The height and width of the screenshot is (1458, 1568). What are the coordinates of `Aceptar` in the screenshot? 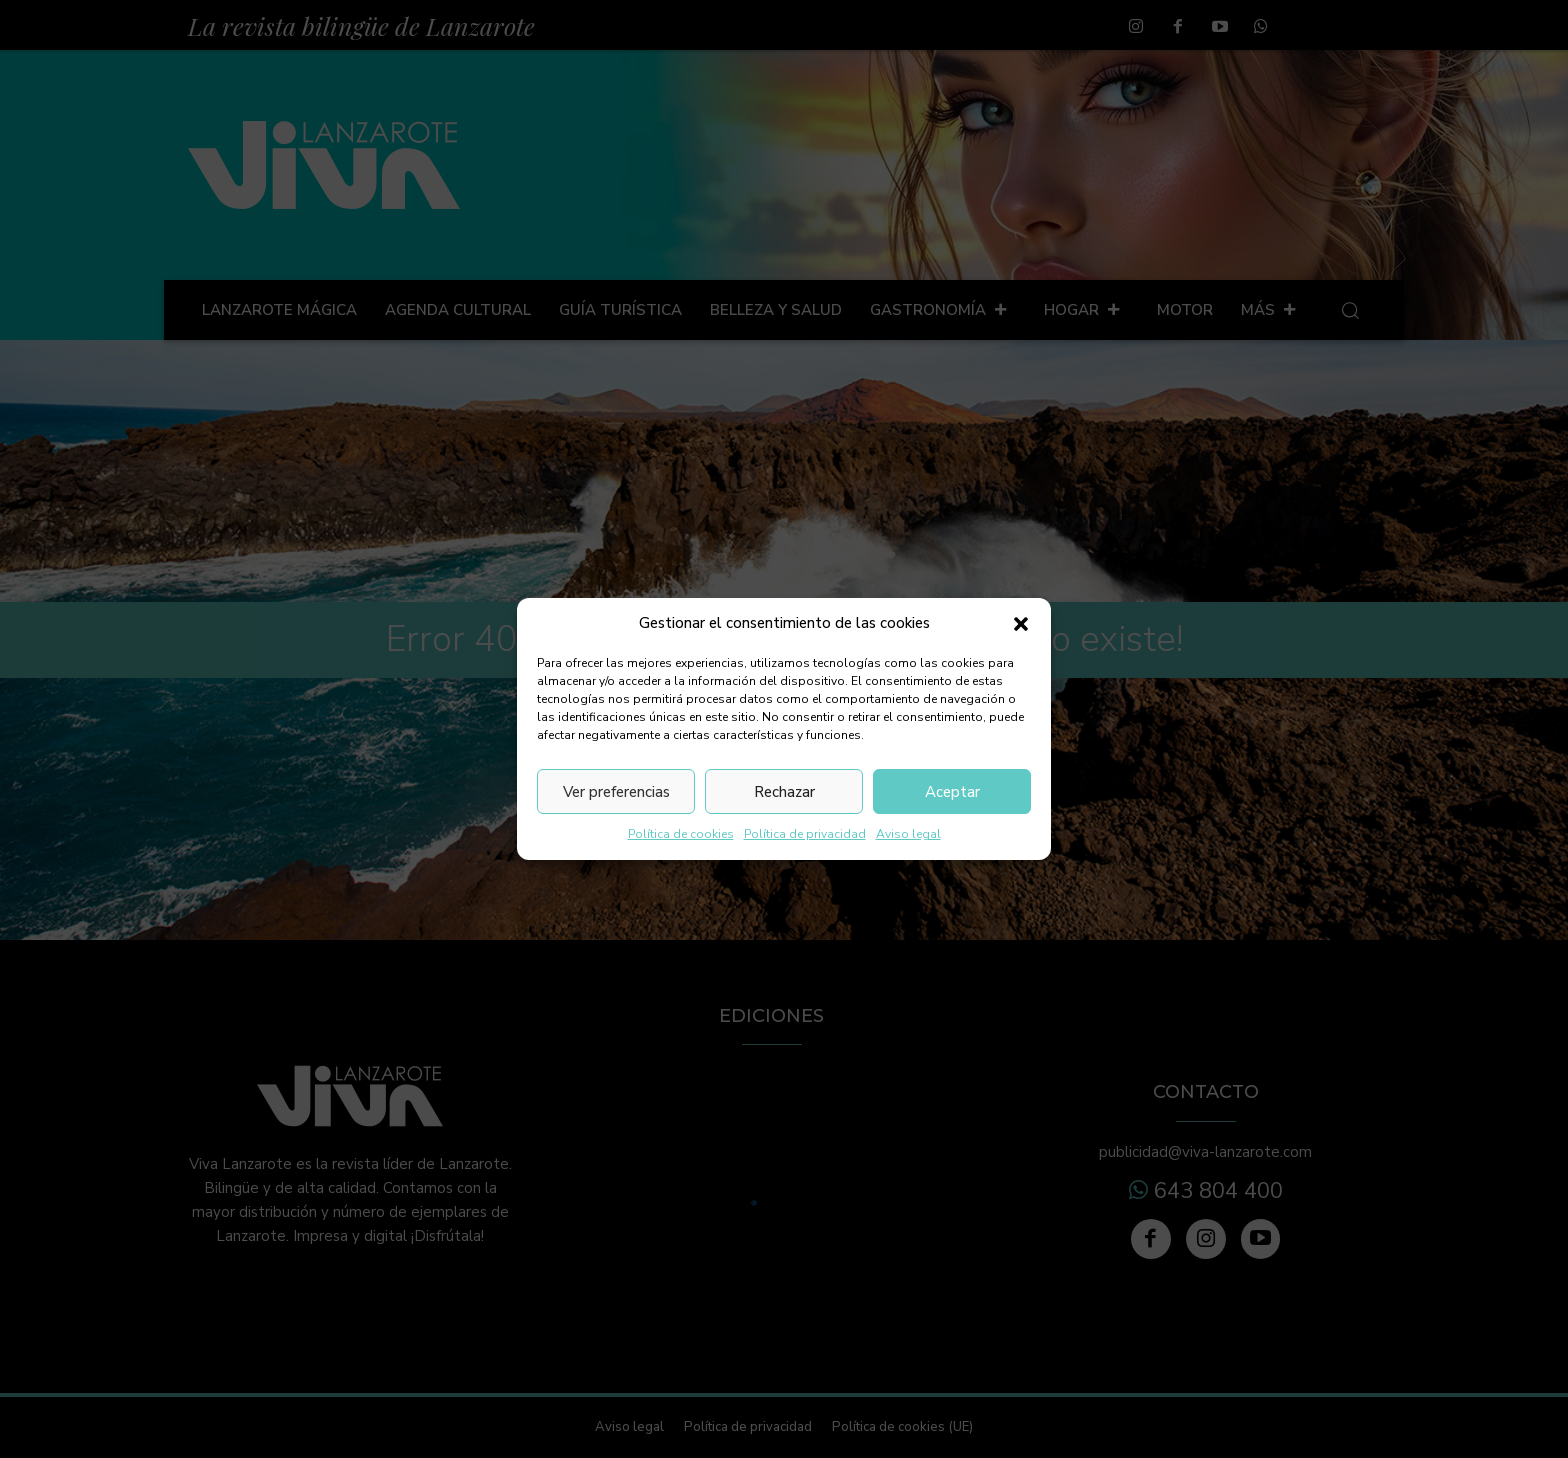 It's located at (952, 792).